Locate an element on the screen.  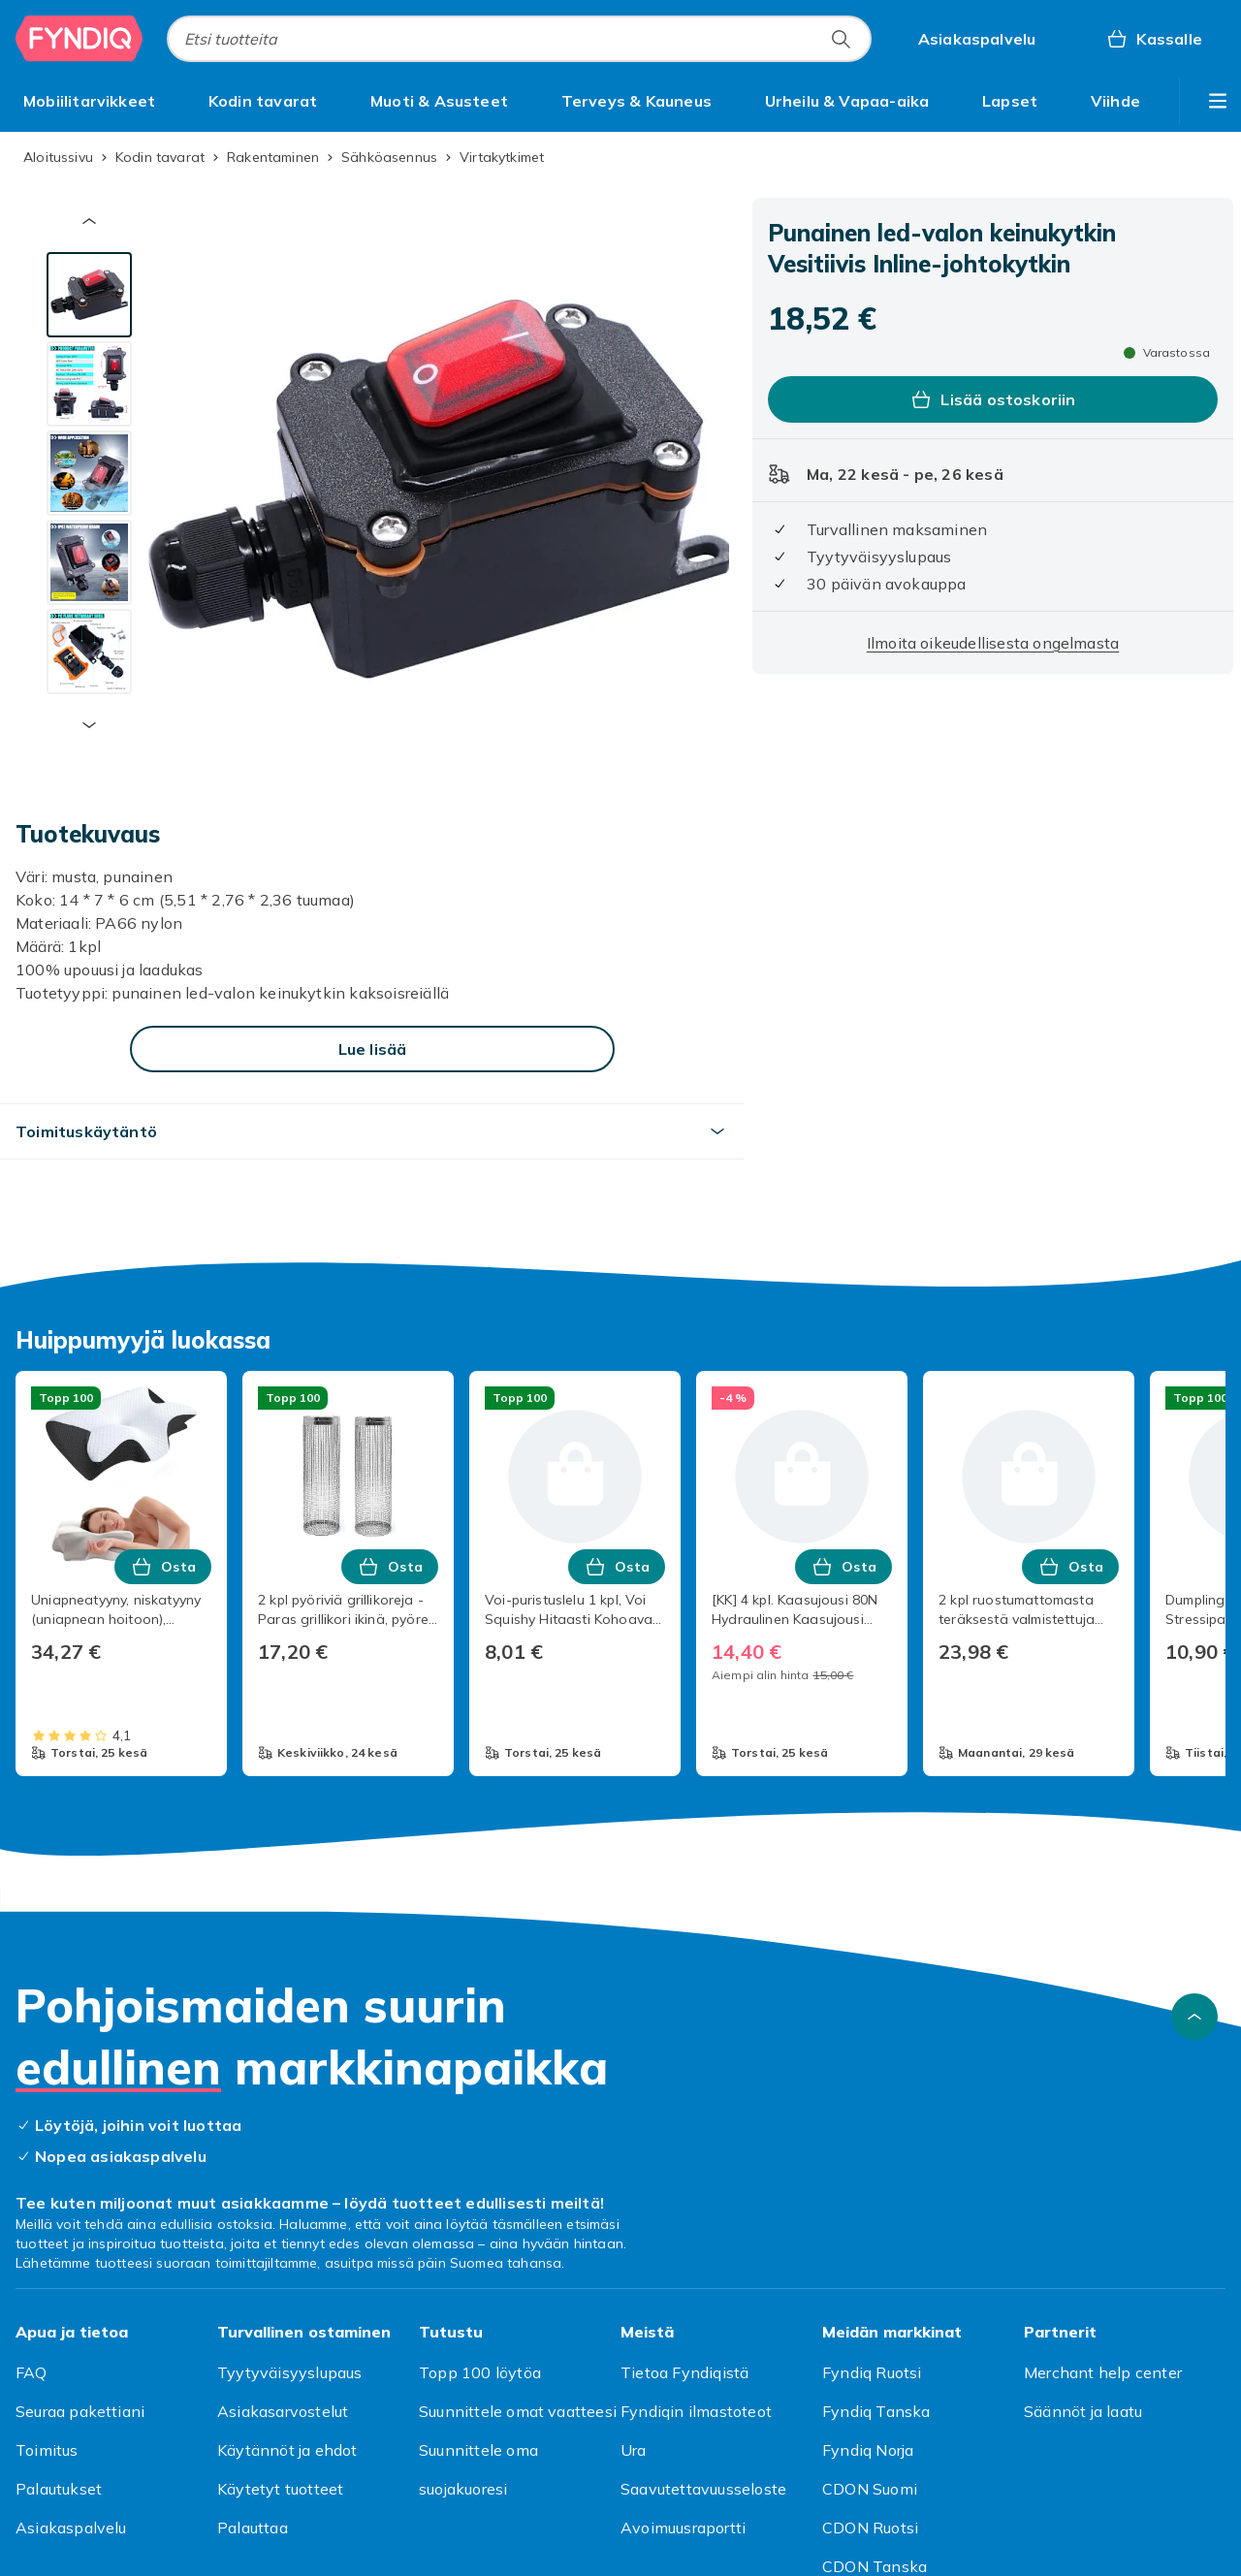
[Kassalle, Ostoskori, 0 tuotetta] is located at coordinates (1153, 39).